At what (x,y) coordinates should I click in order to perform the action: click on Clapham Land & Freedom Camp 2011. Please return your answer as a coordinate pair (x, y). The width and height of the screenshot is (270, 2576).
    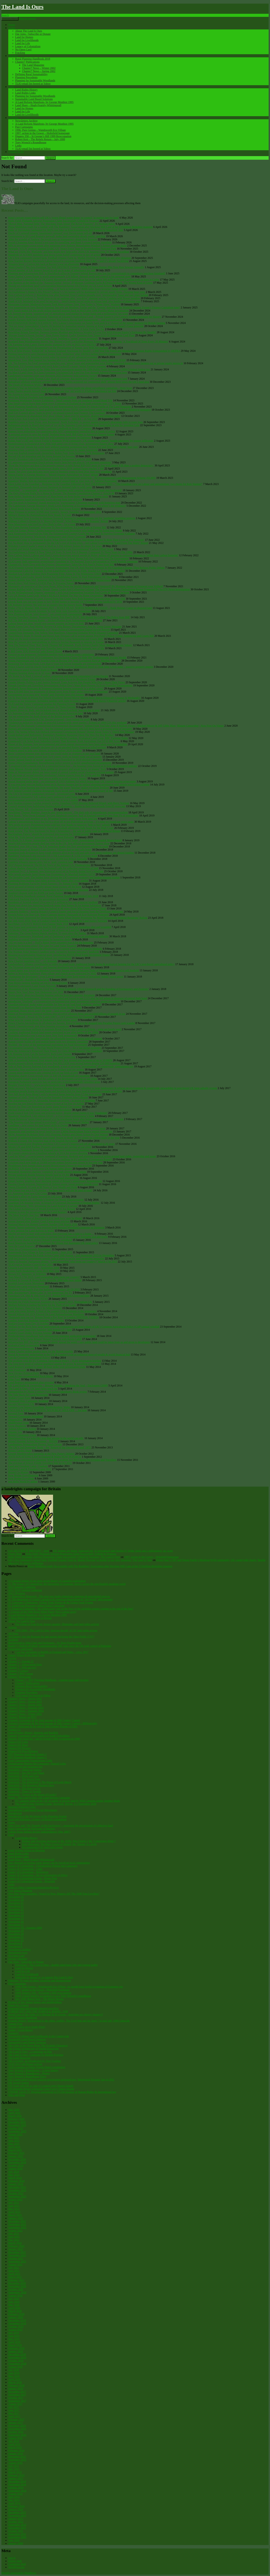
    Looking at the image, I should click on (29, 1469).